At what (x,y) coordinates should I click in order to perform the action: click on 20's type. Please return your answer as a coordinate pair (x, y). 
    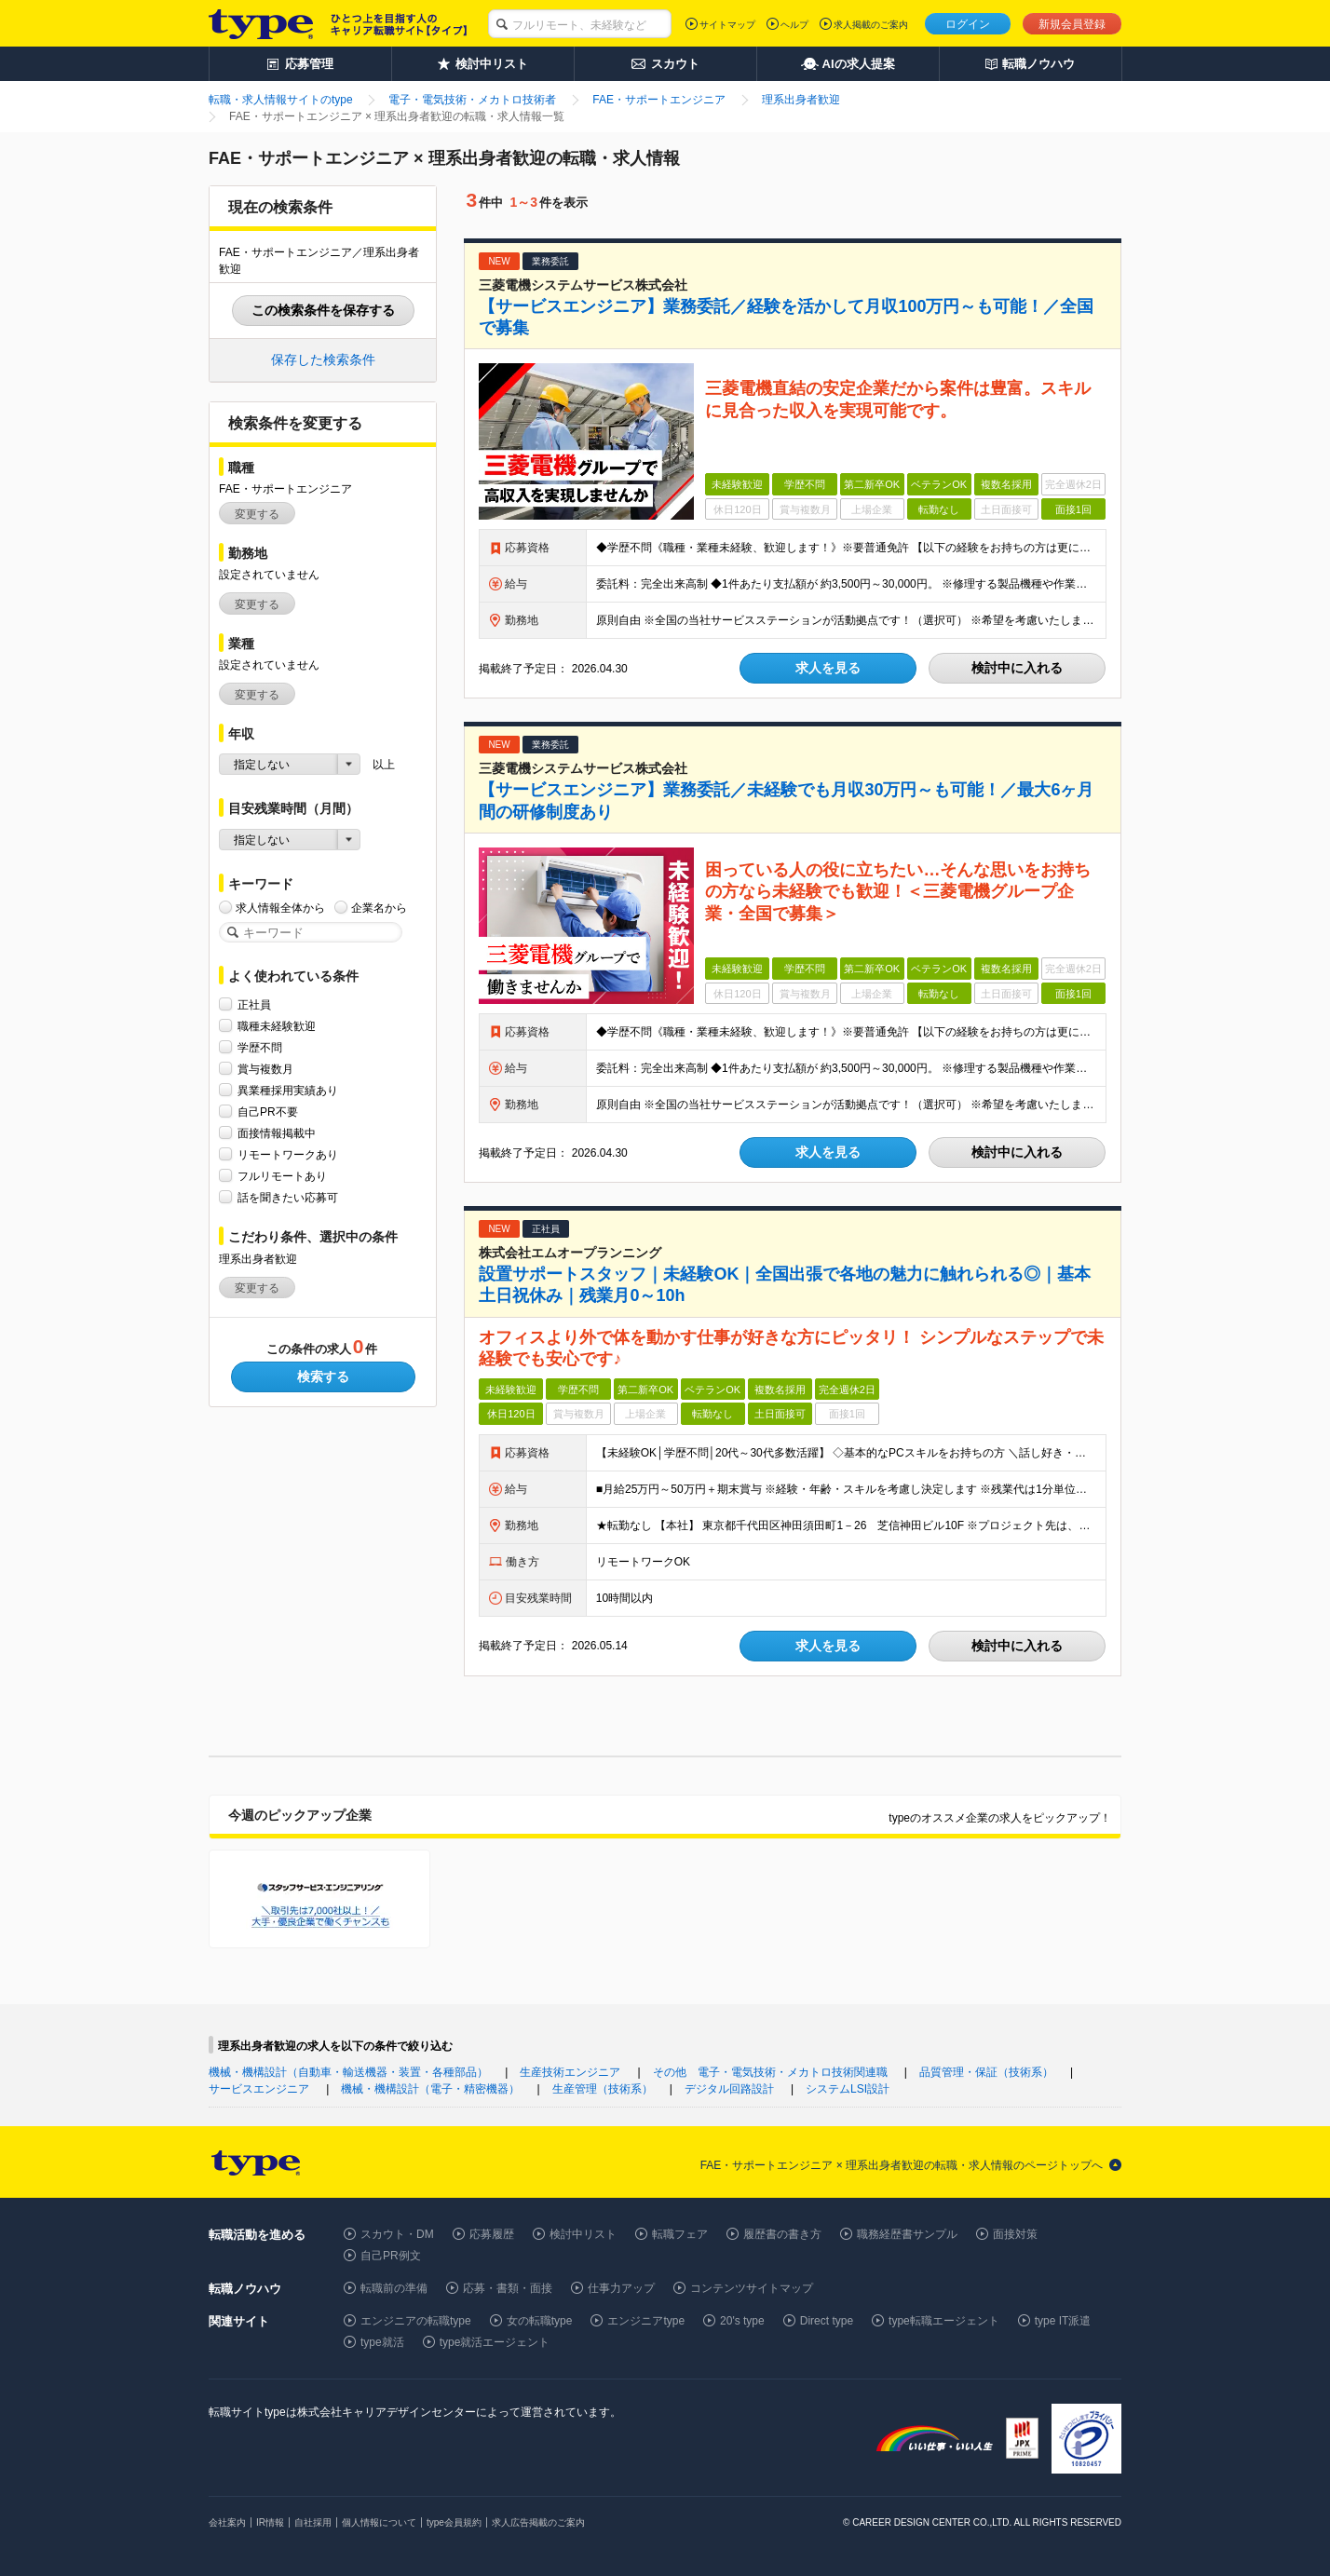
    Looking at the image, I should click on (742, 2320).